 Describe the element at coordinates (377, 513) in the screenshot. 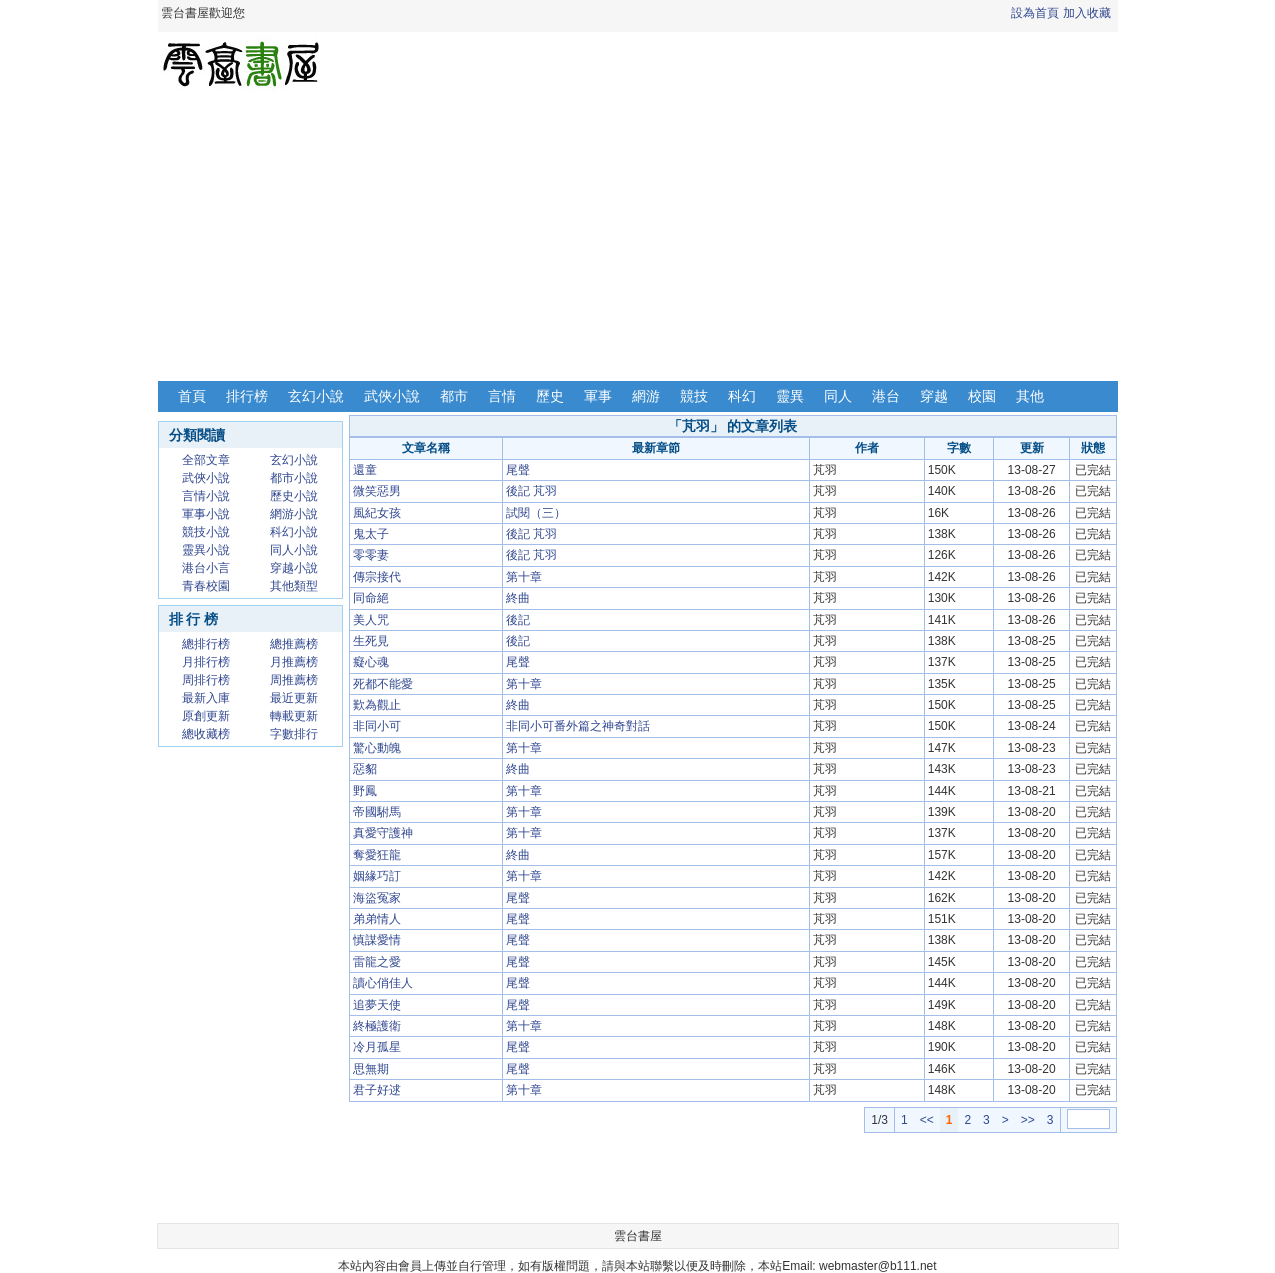

I see `風紀女孩` at that location.